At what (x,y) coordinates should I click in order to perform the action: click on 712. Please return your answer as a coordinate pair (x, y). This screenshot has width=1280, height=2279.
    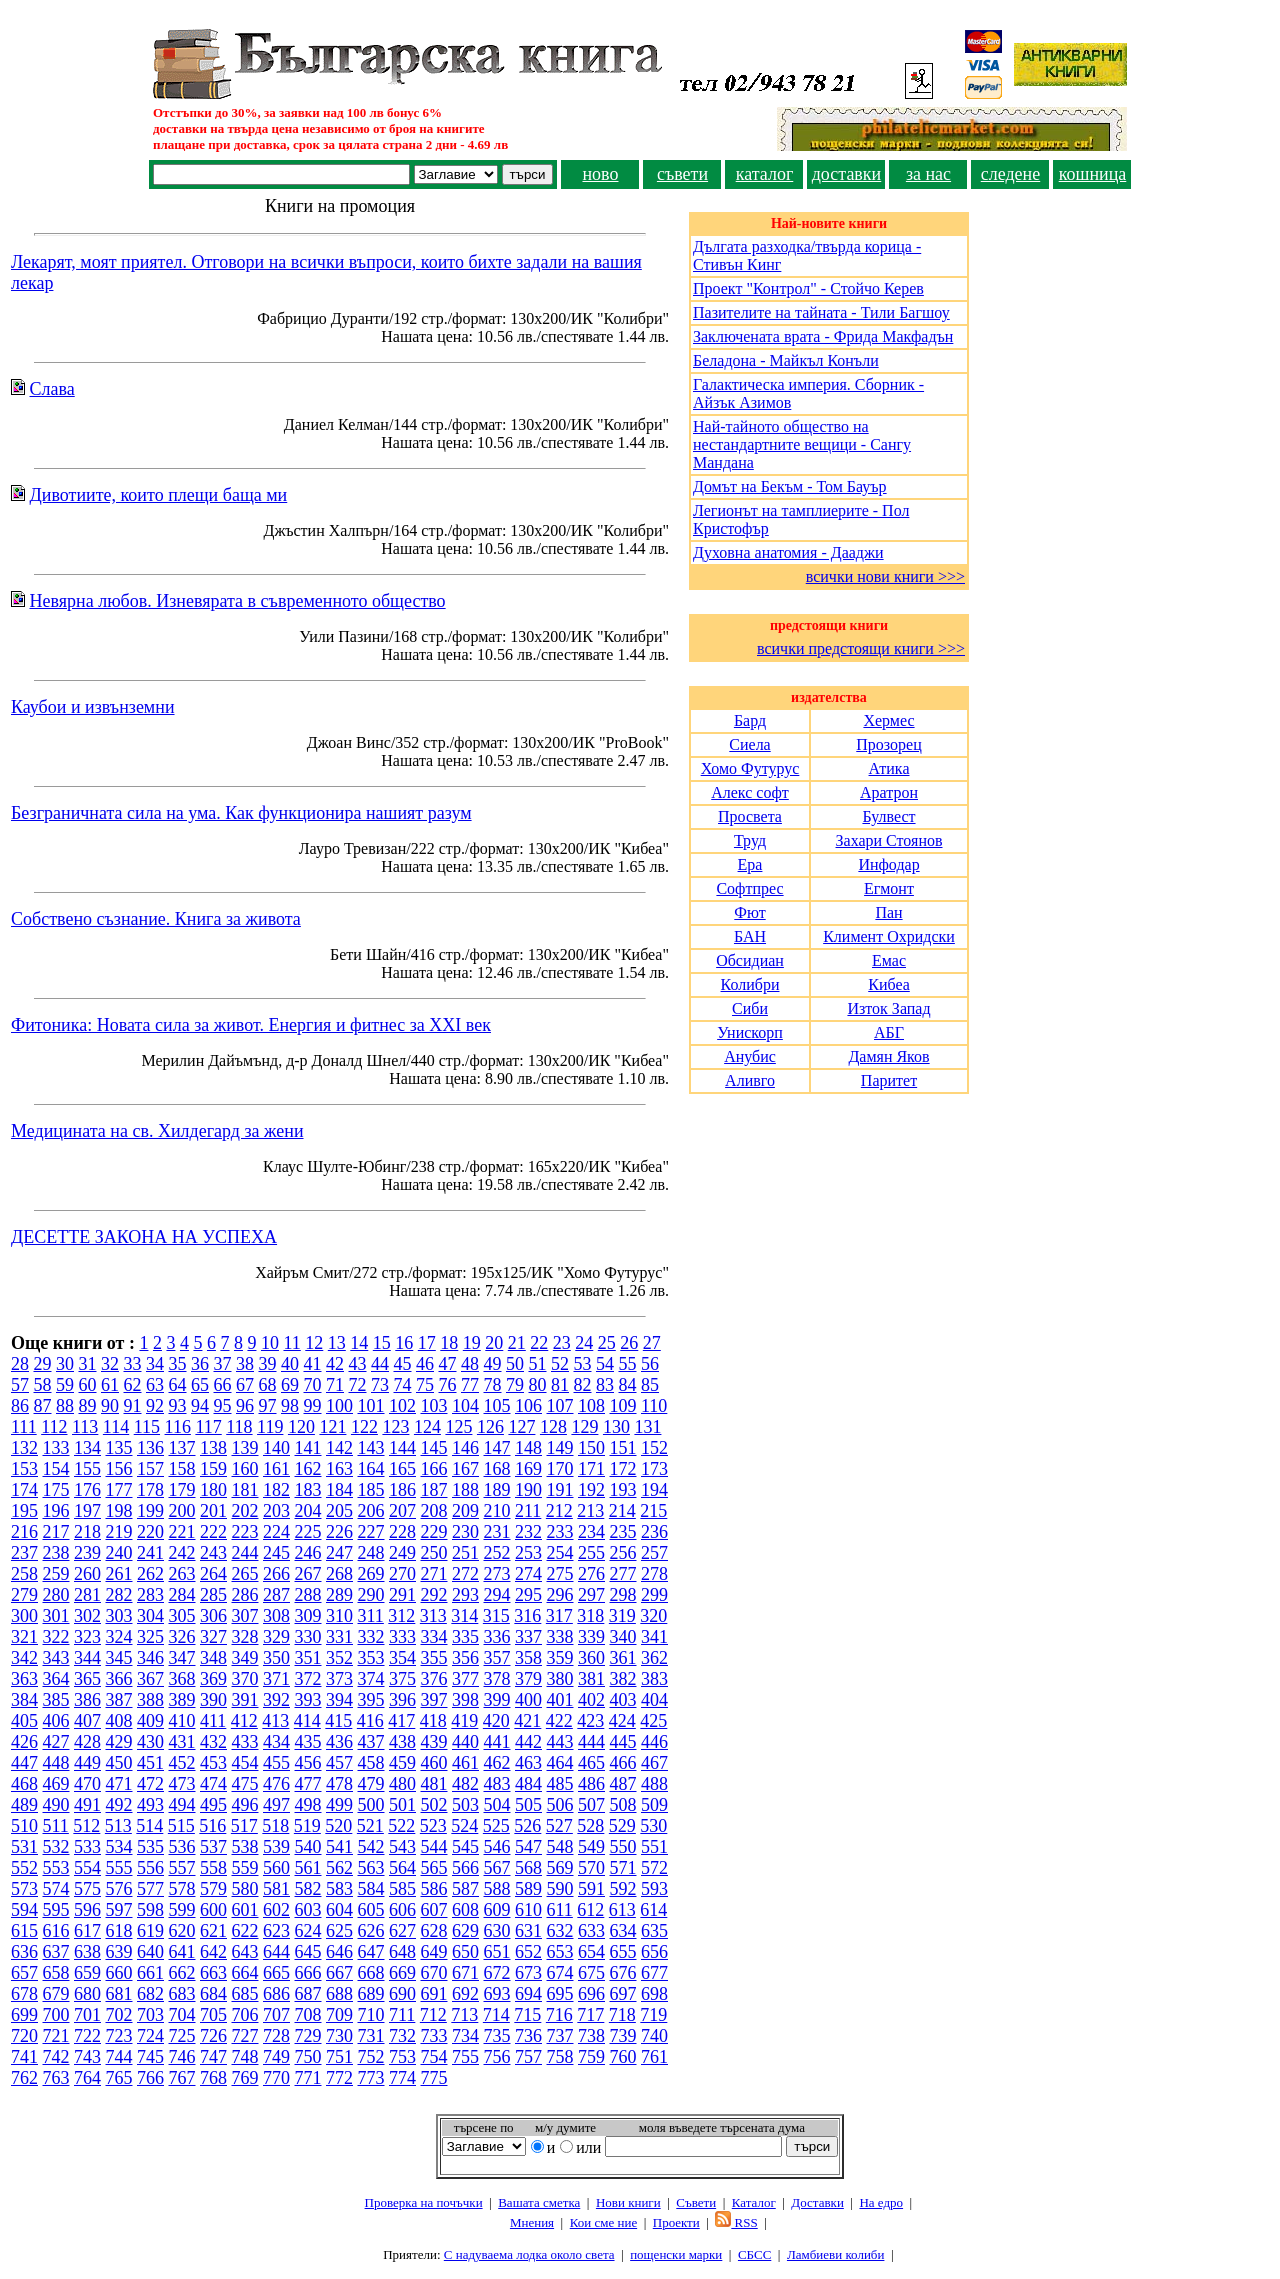
    Looking at the image, I should click on (433, 2015).